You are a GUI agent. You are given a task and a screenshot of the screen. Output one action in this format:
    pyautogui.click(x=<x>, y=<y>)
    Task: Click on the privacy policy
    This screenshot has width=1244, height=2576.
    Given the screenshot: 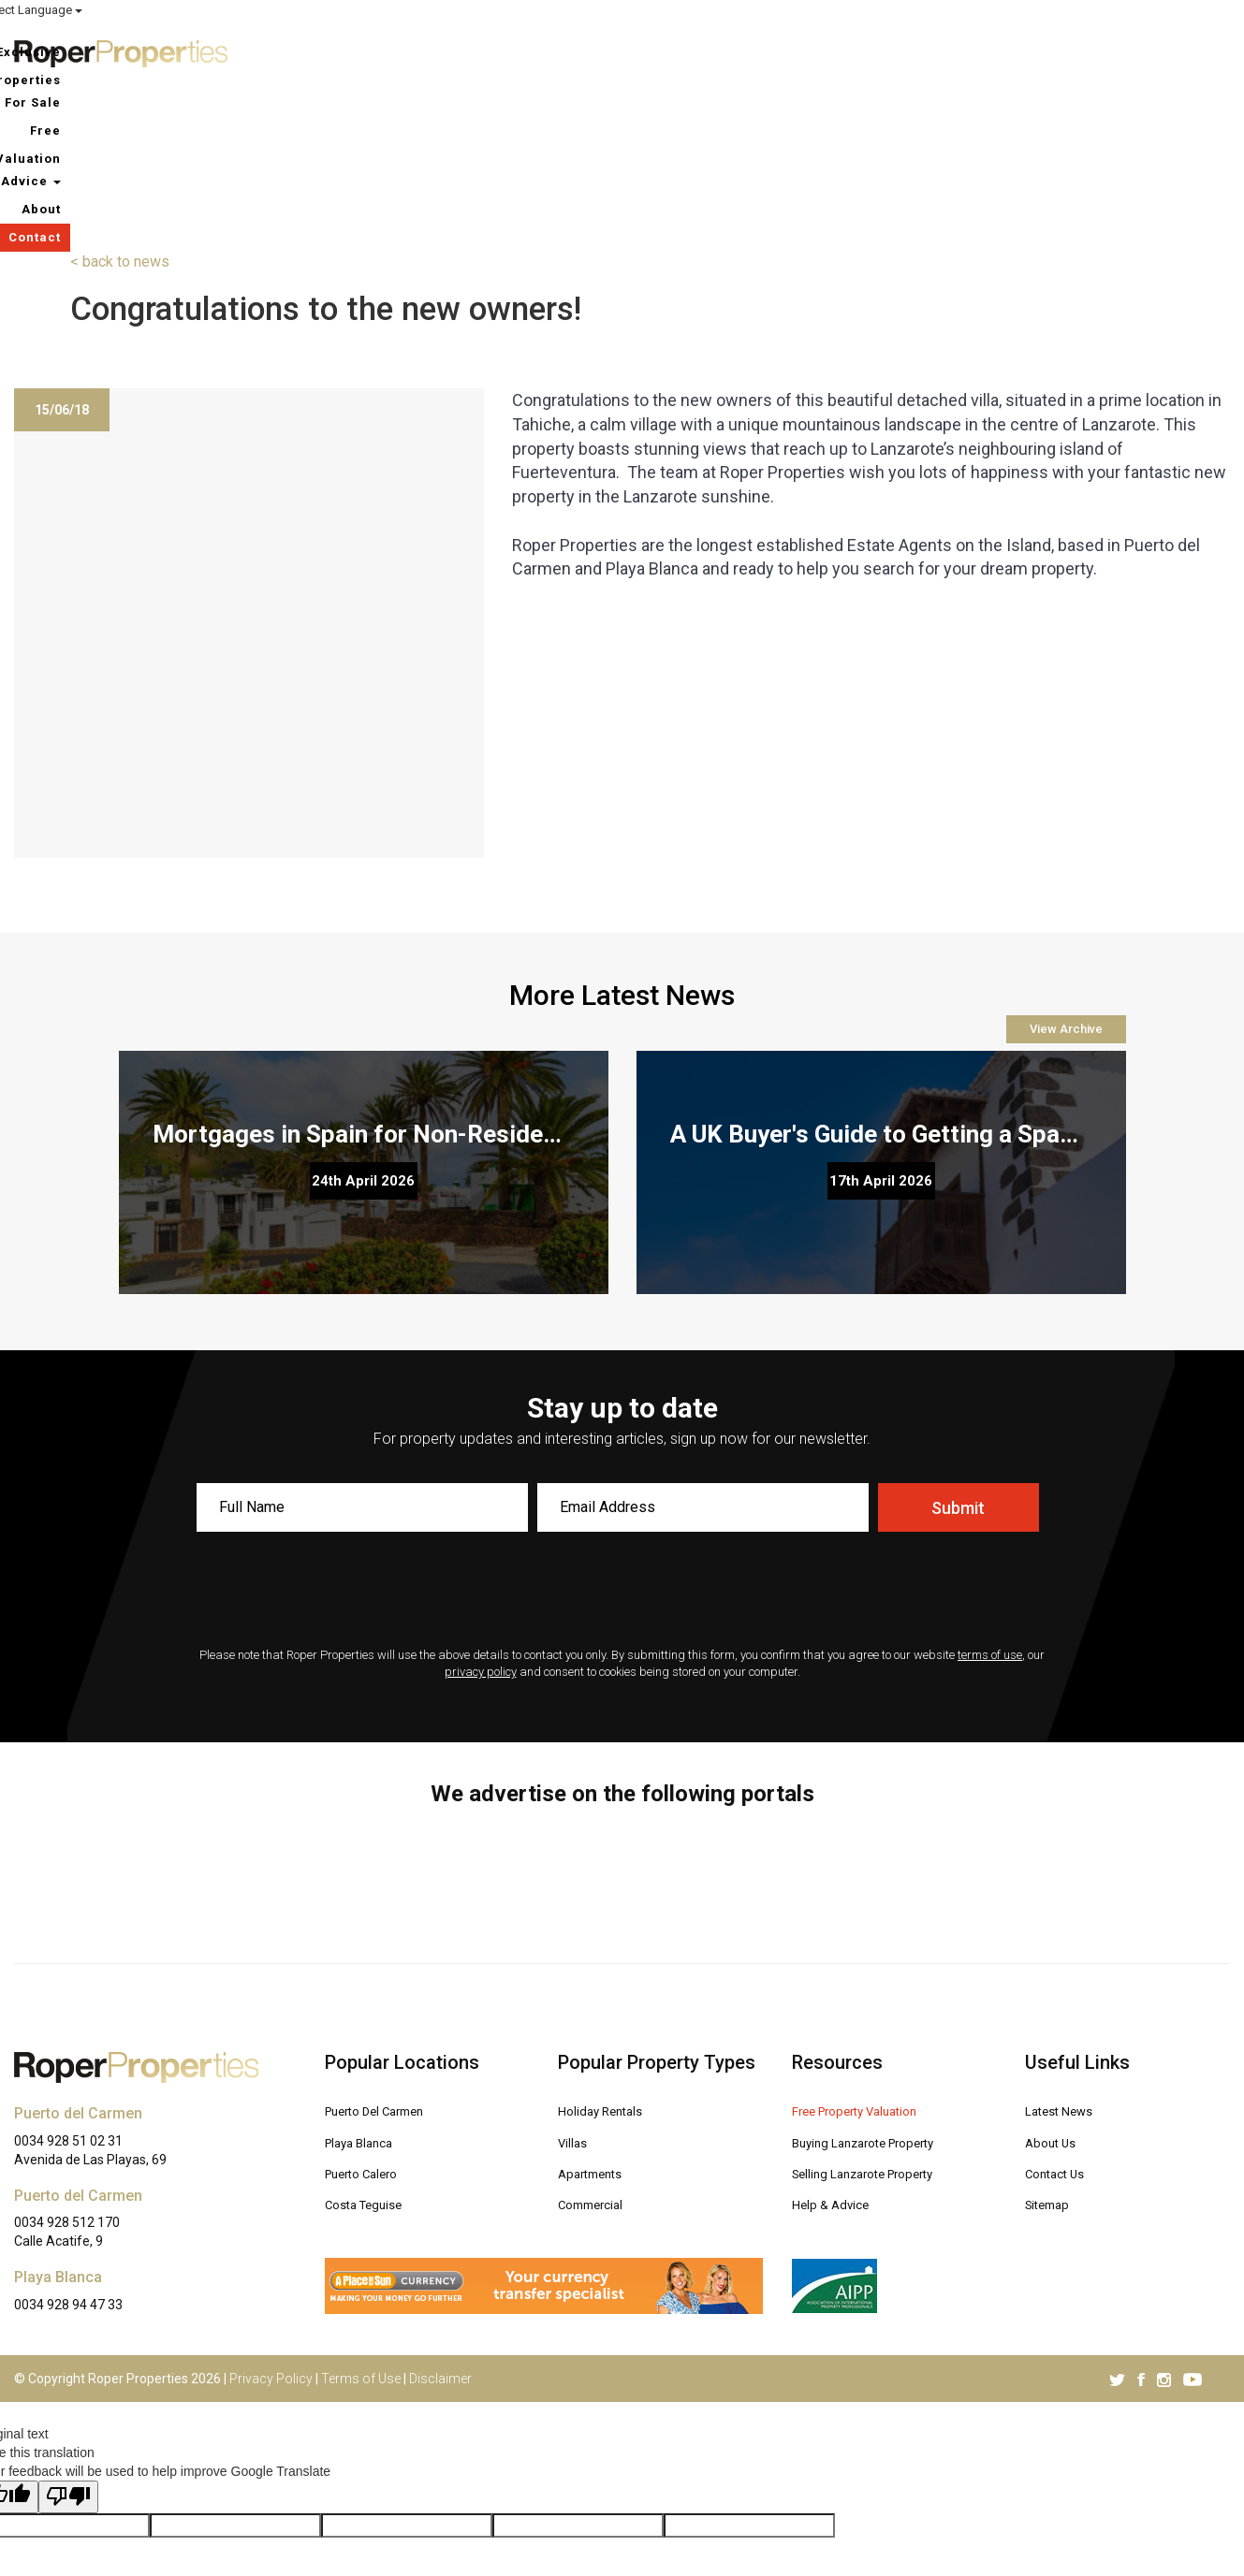 What is the action you would take?
    pyautogui.click(x=481, y=1513)
    